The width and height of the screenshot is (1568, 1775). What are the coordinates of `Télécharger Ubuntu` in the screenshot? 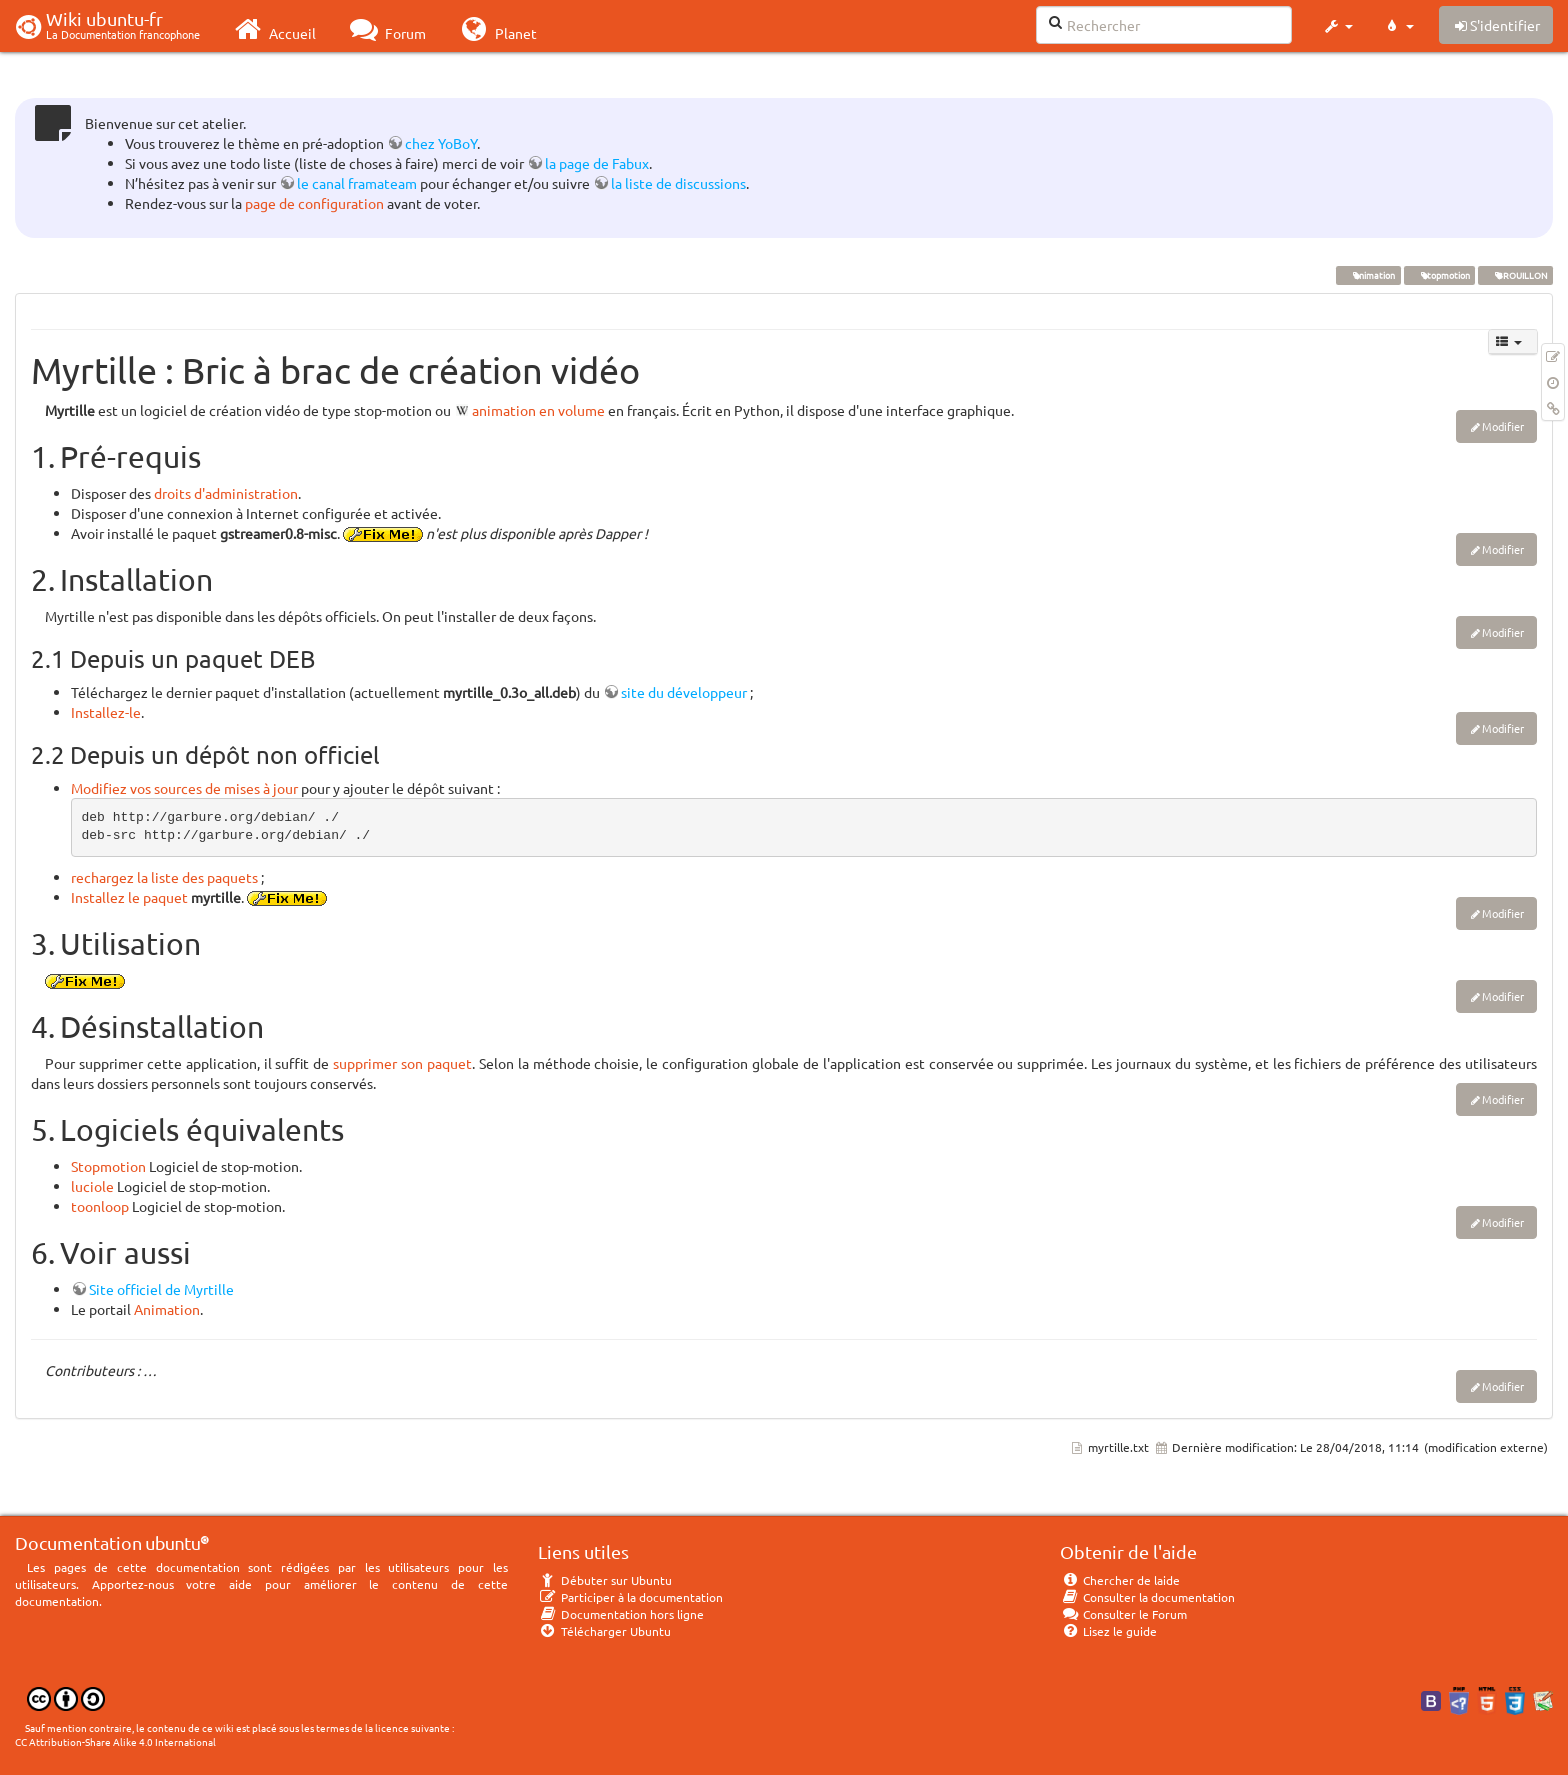 It's located at (604, 1631).